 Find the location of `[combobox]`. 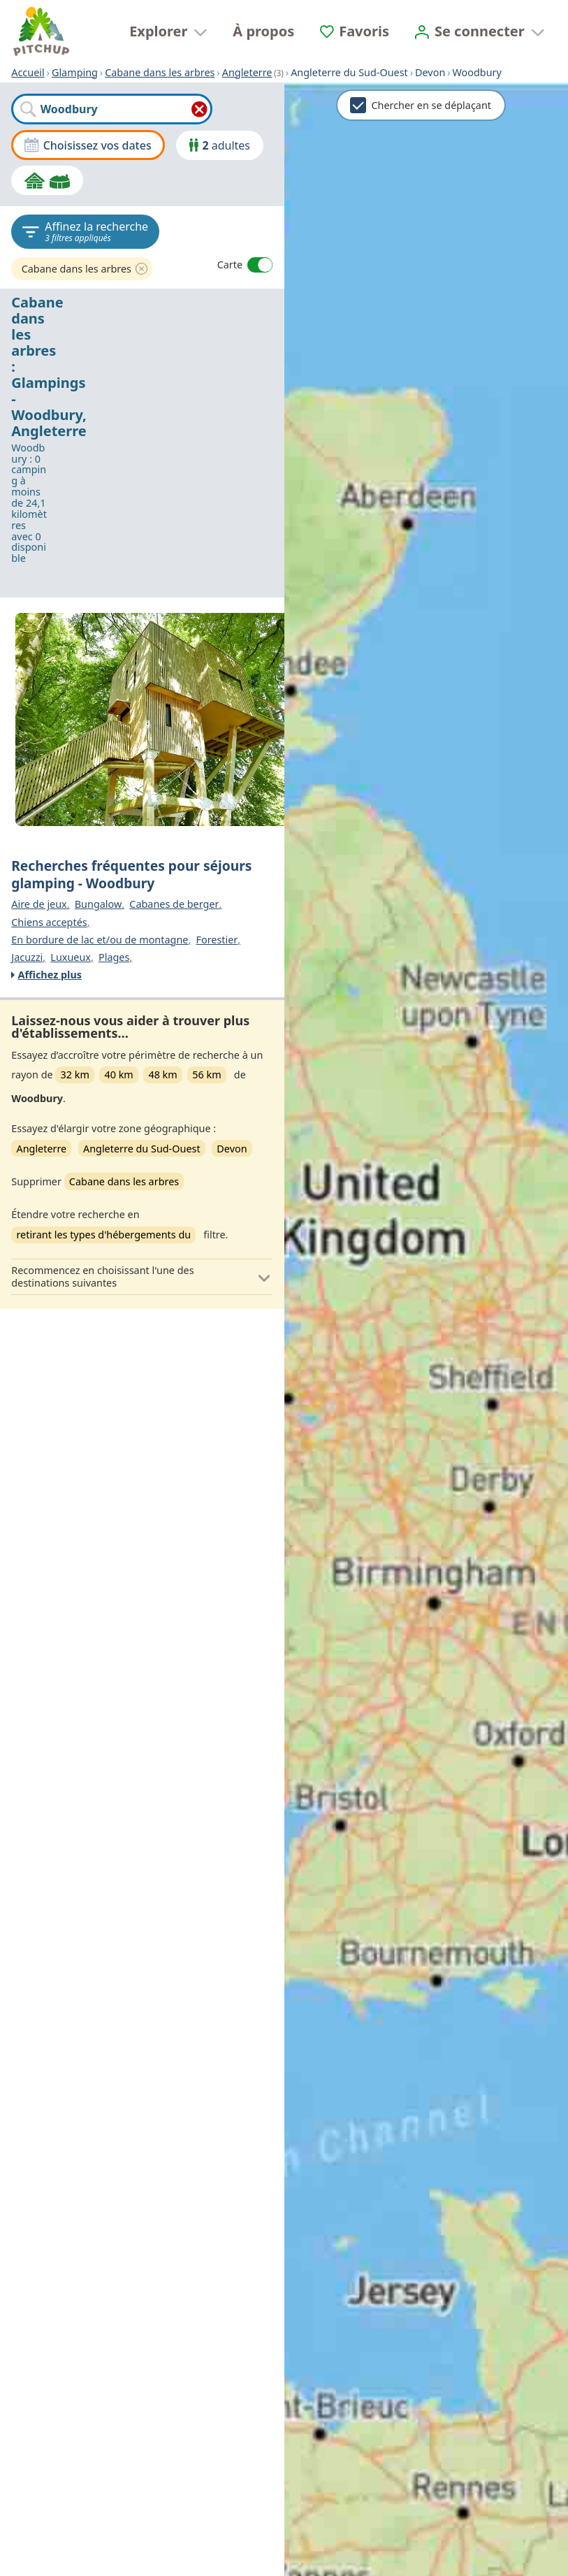

[combobox] is located at coordinates (111, 109).